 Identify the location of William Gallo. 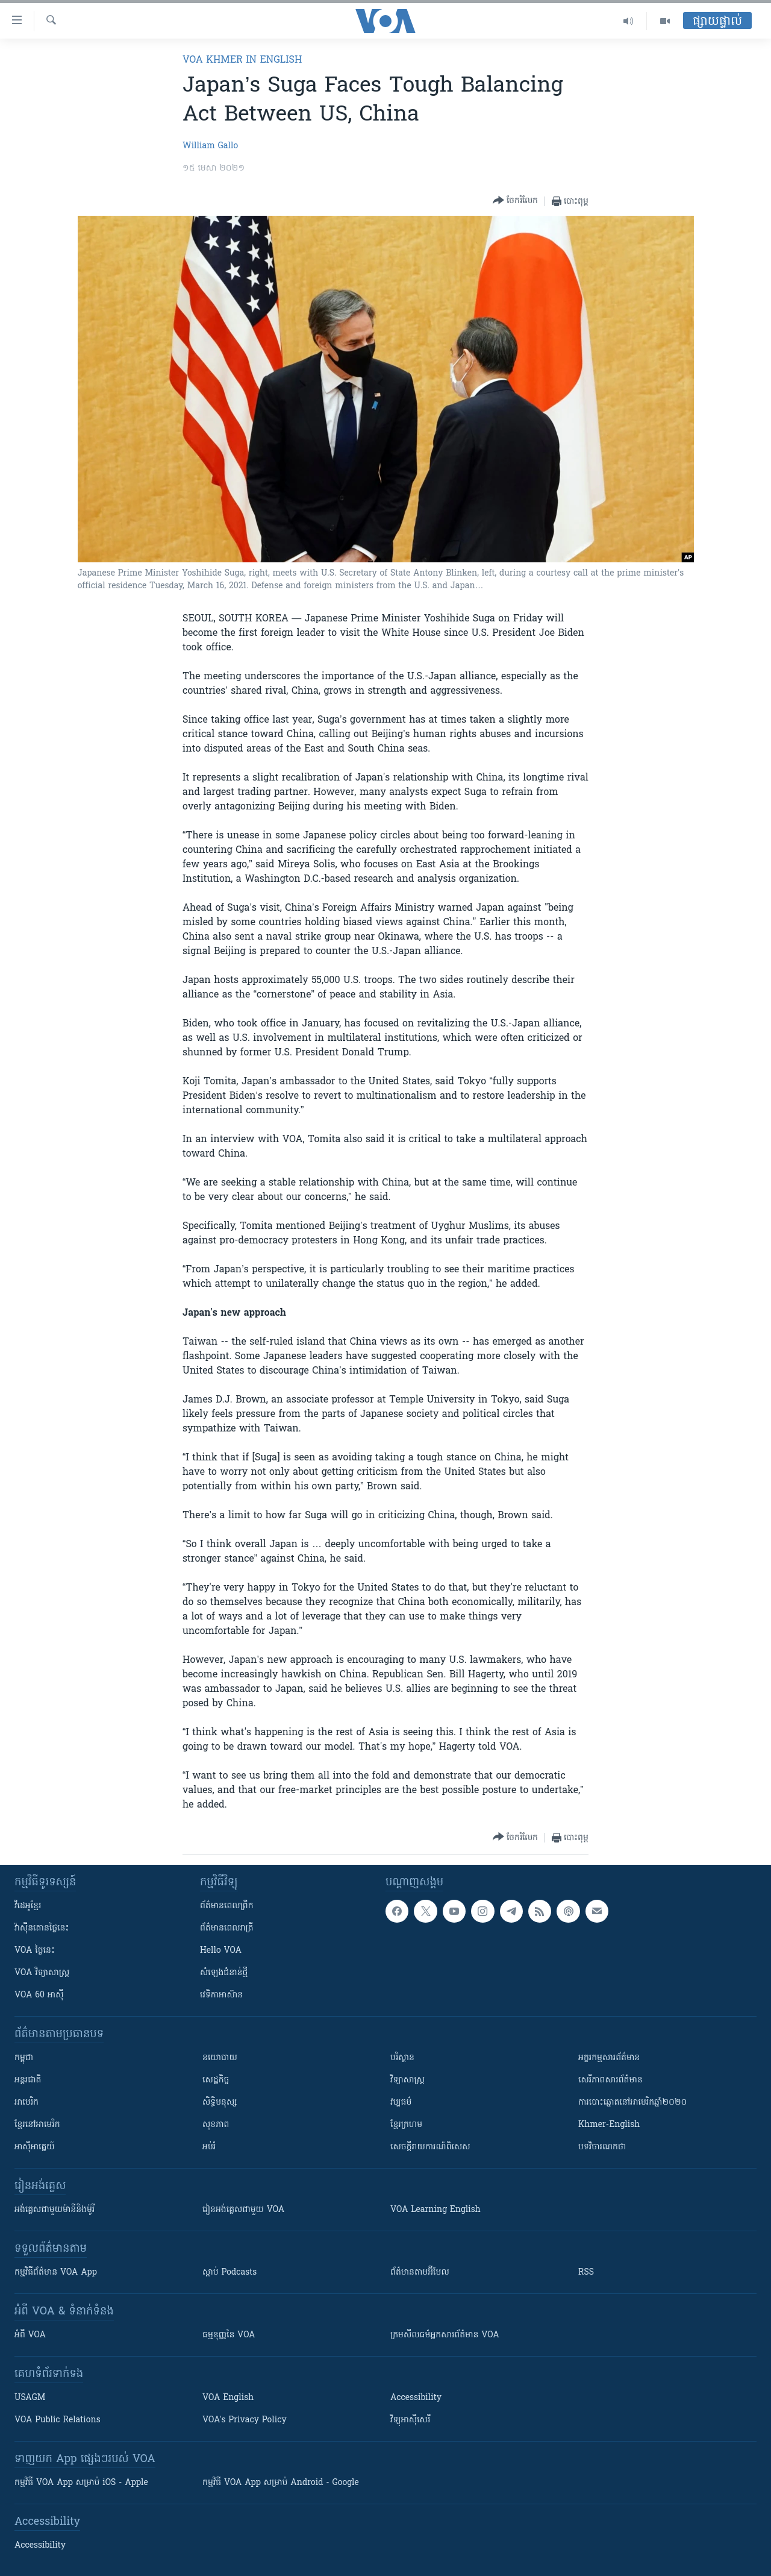
(210, 146).